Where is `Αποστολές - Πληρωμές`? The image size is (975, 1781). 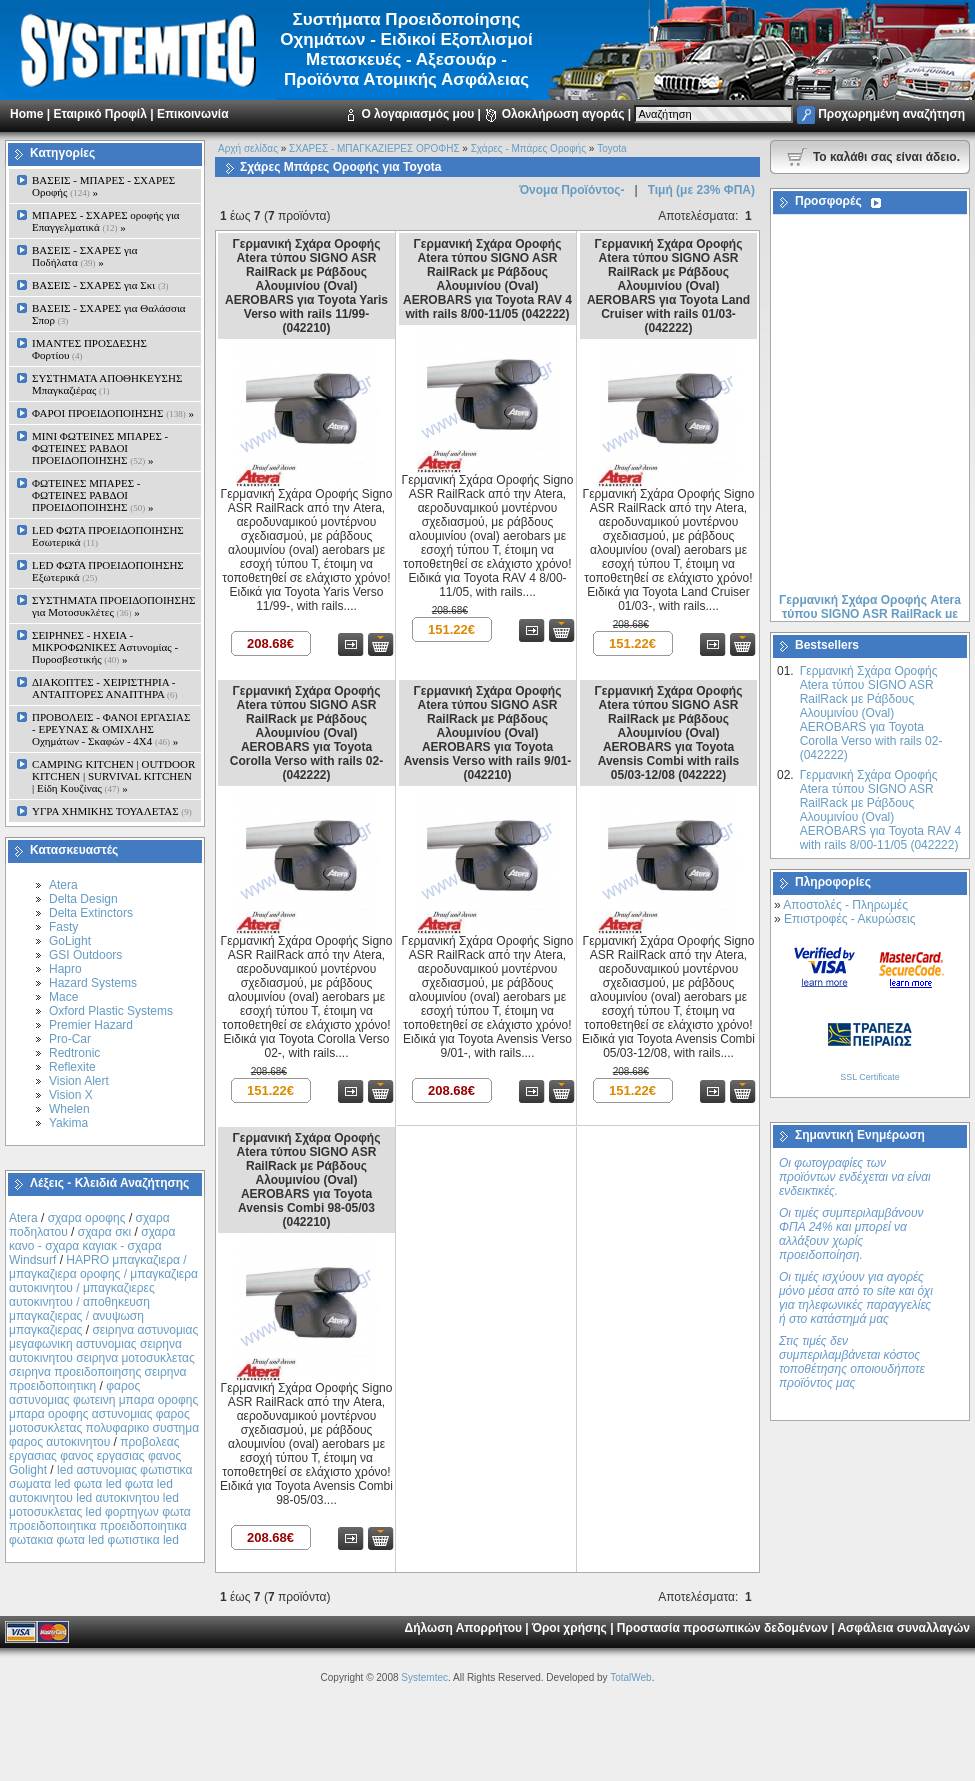 Αποστολές - Πληρωμές is located at coordinates (845, 905).